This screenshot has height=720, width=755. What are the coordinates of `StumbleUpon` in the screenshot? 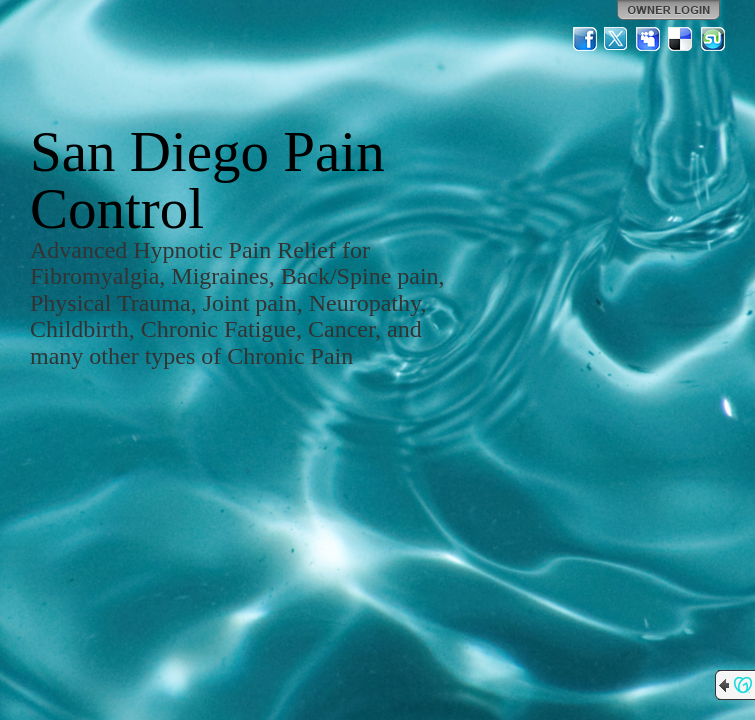 It's located at (713, 39).